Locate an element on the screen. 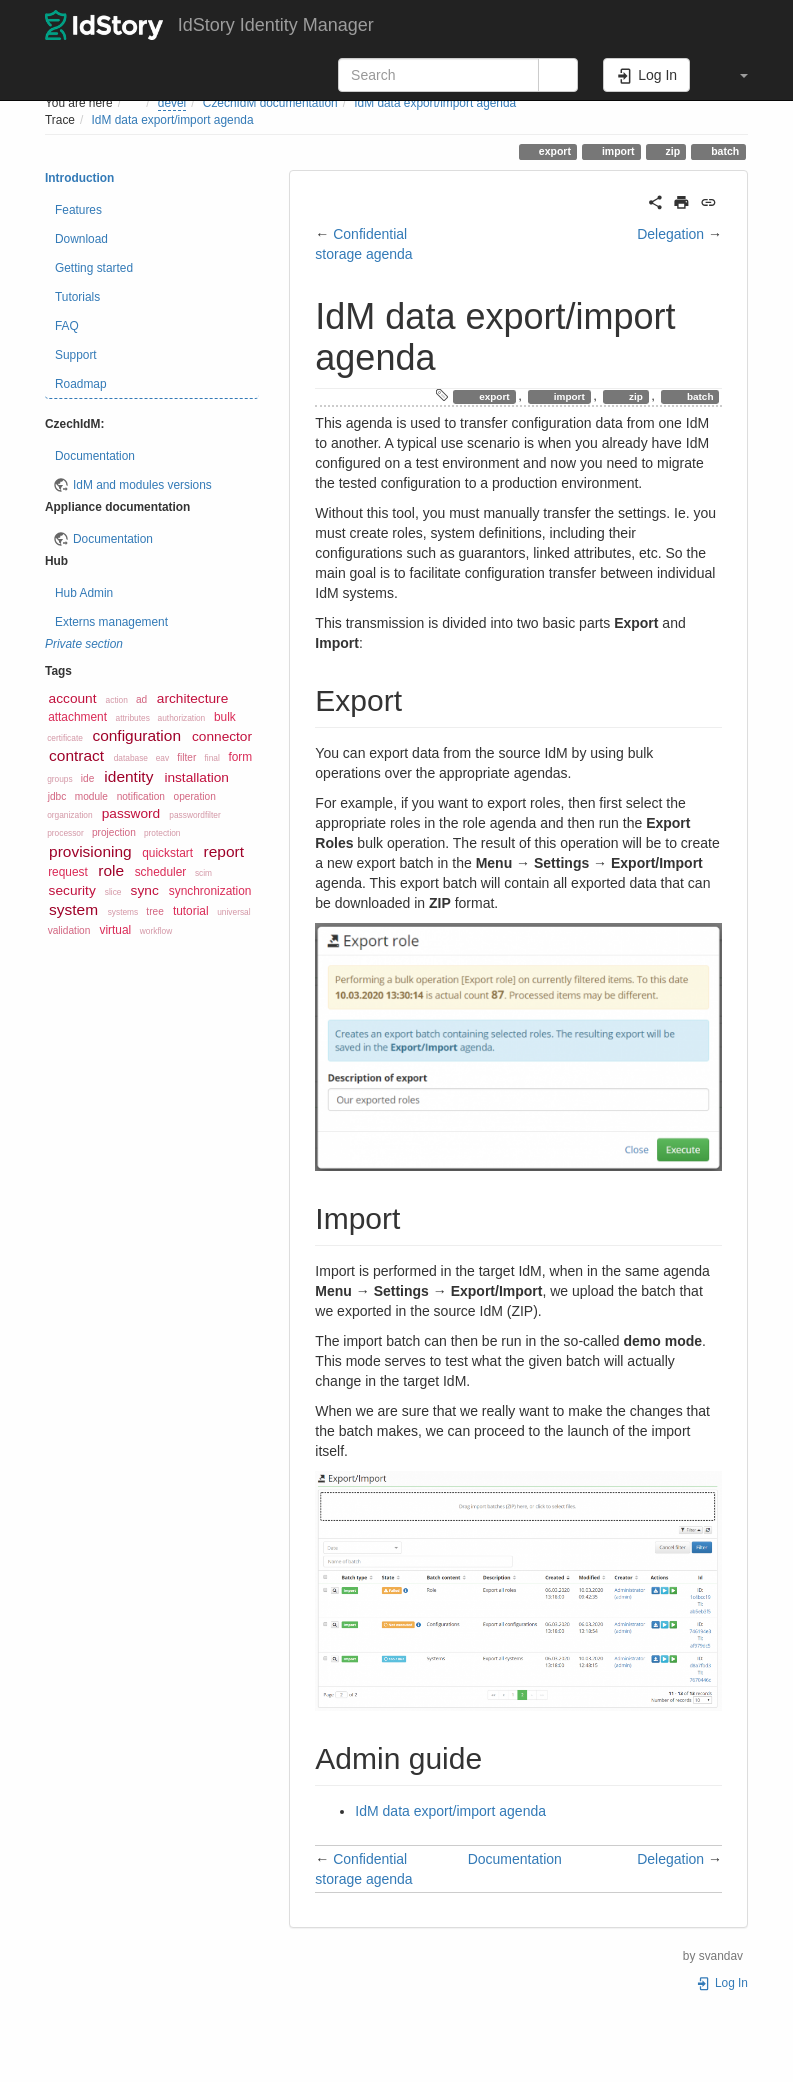  batch is located at coordinates (723, 151).